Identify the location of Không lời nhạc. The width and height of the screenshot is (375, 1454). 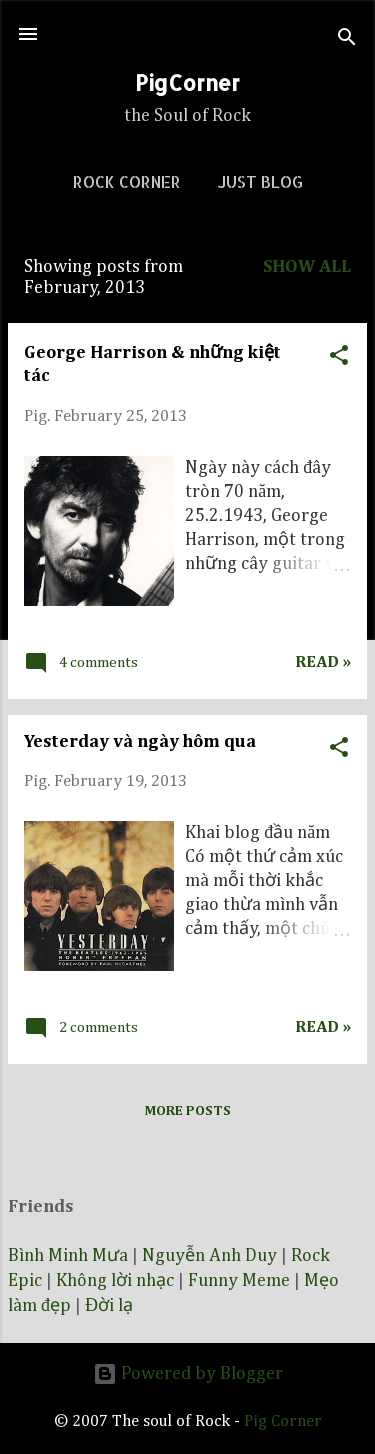
(115, 1281).